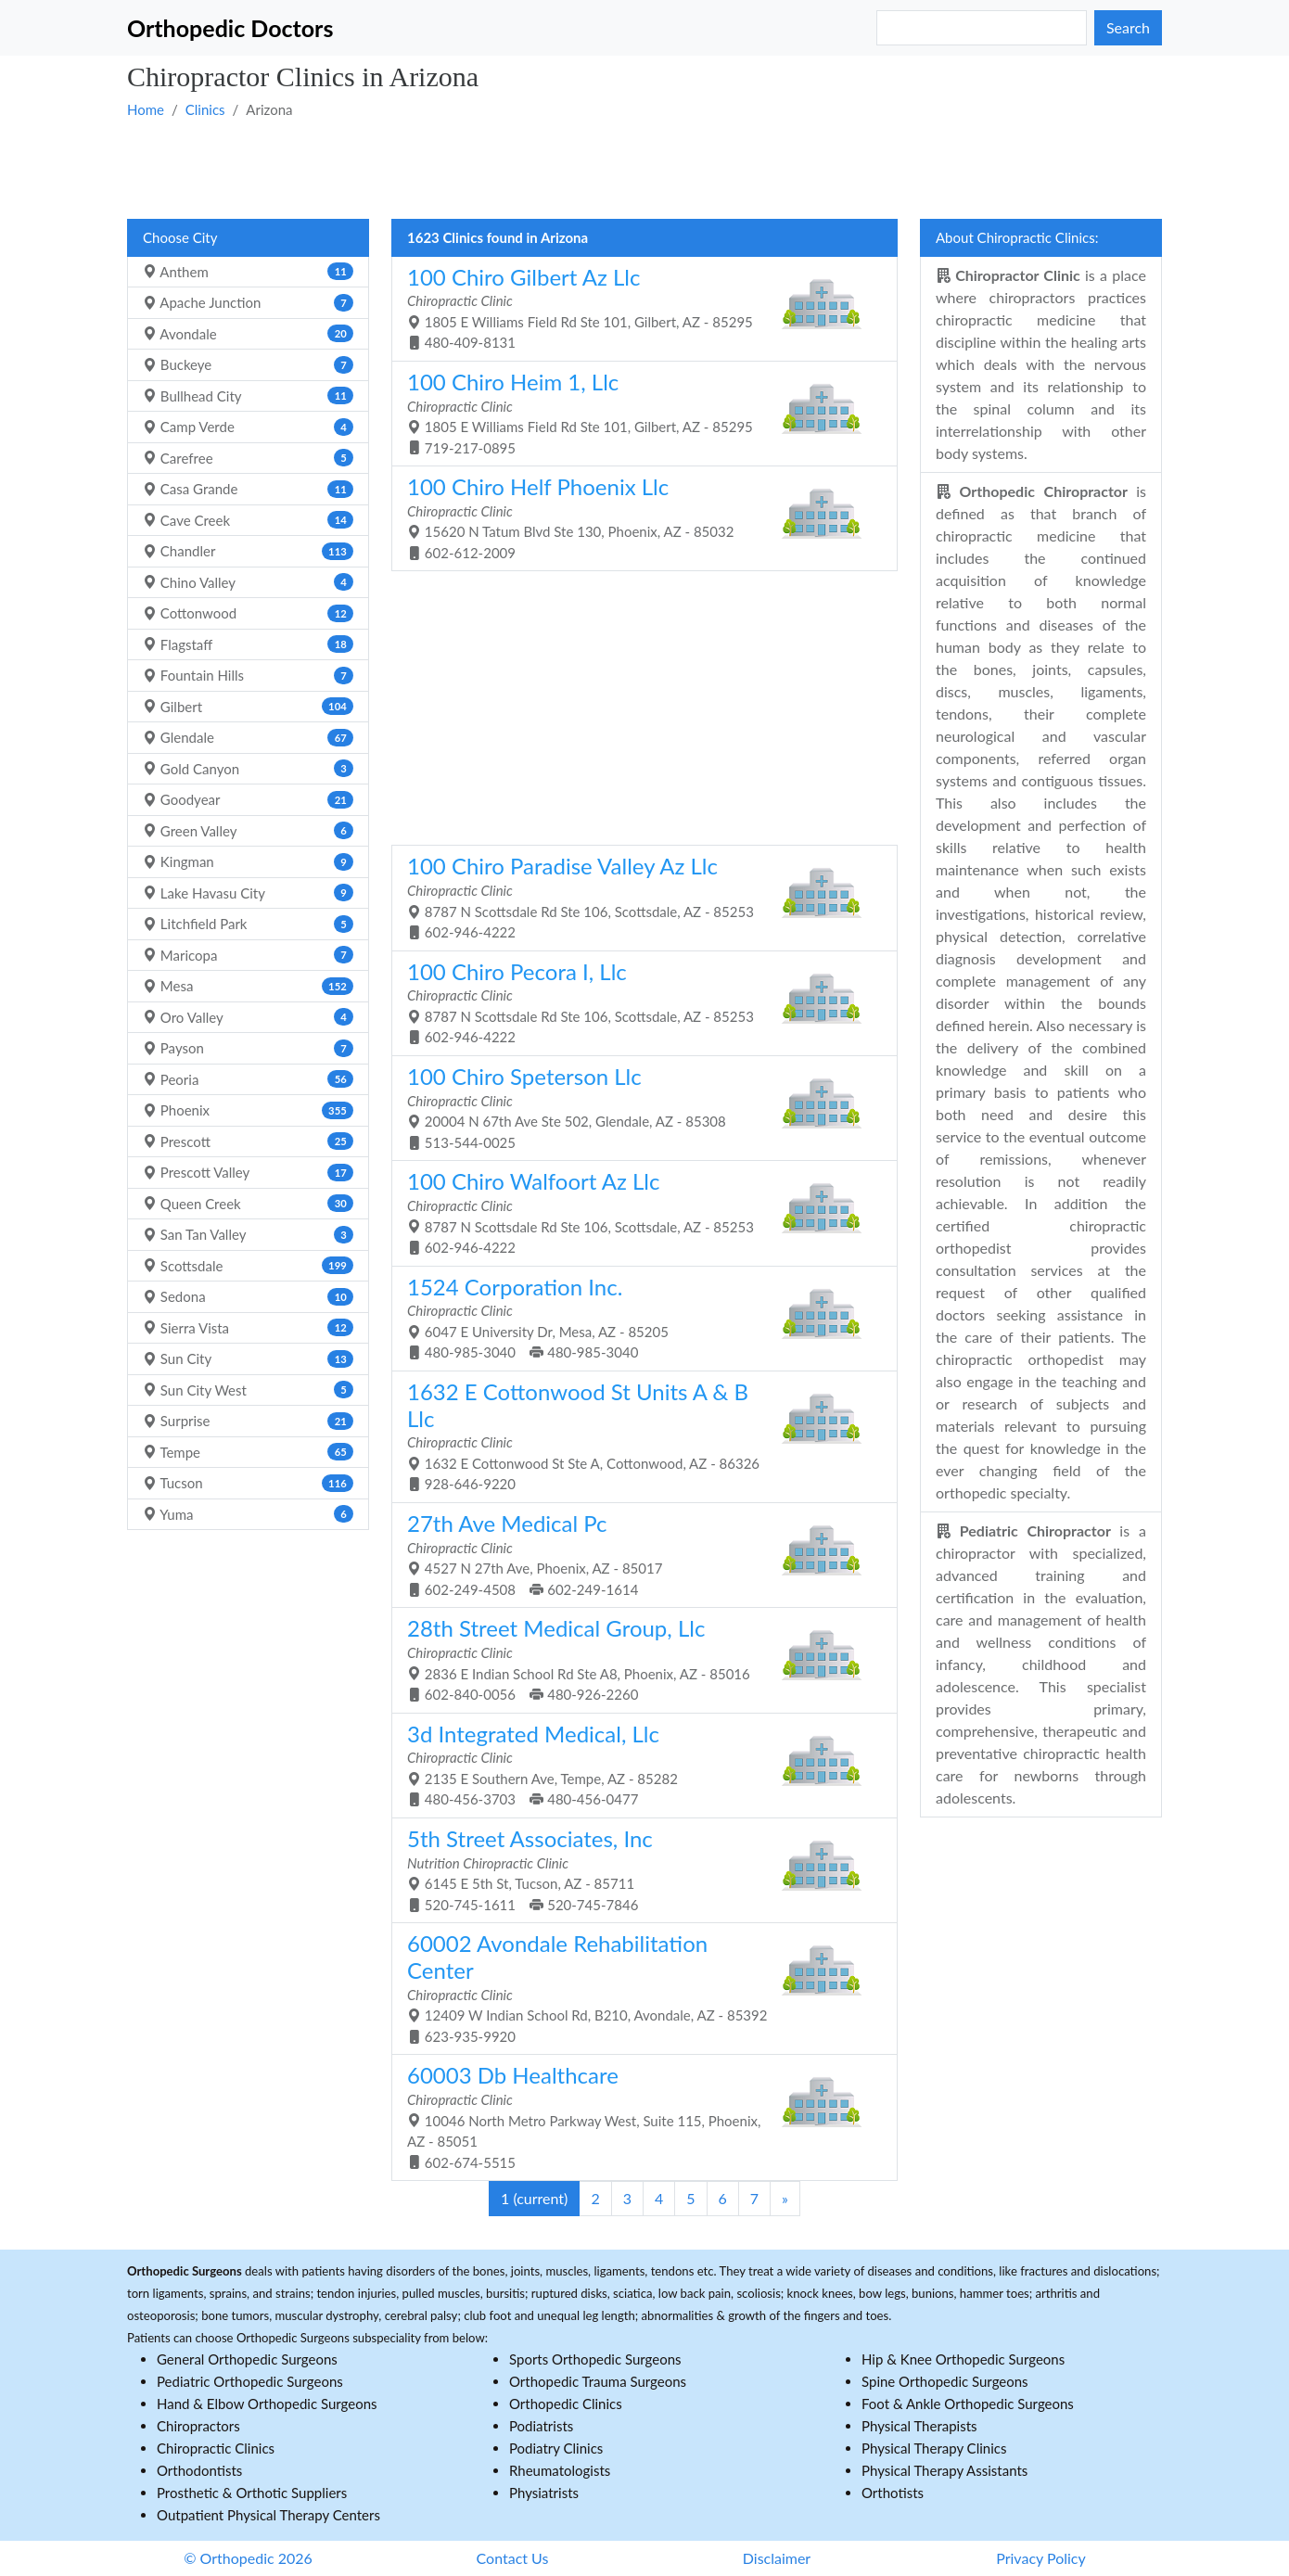  Describe the element at coordinates (637, 1764) in the screenshot. I see `2135 E Southern Ave, Tempe, AZ - 85282 480-456-3703 480-456-0477` at that location.